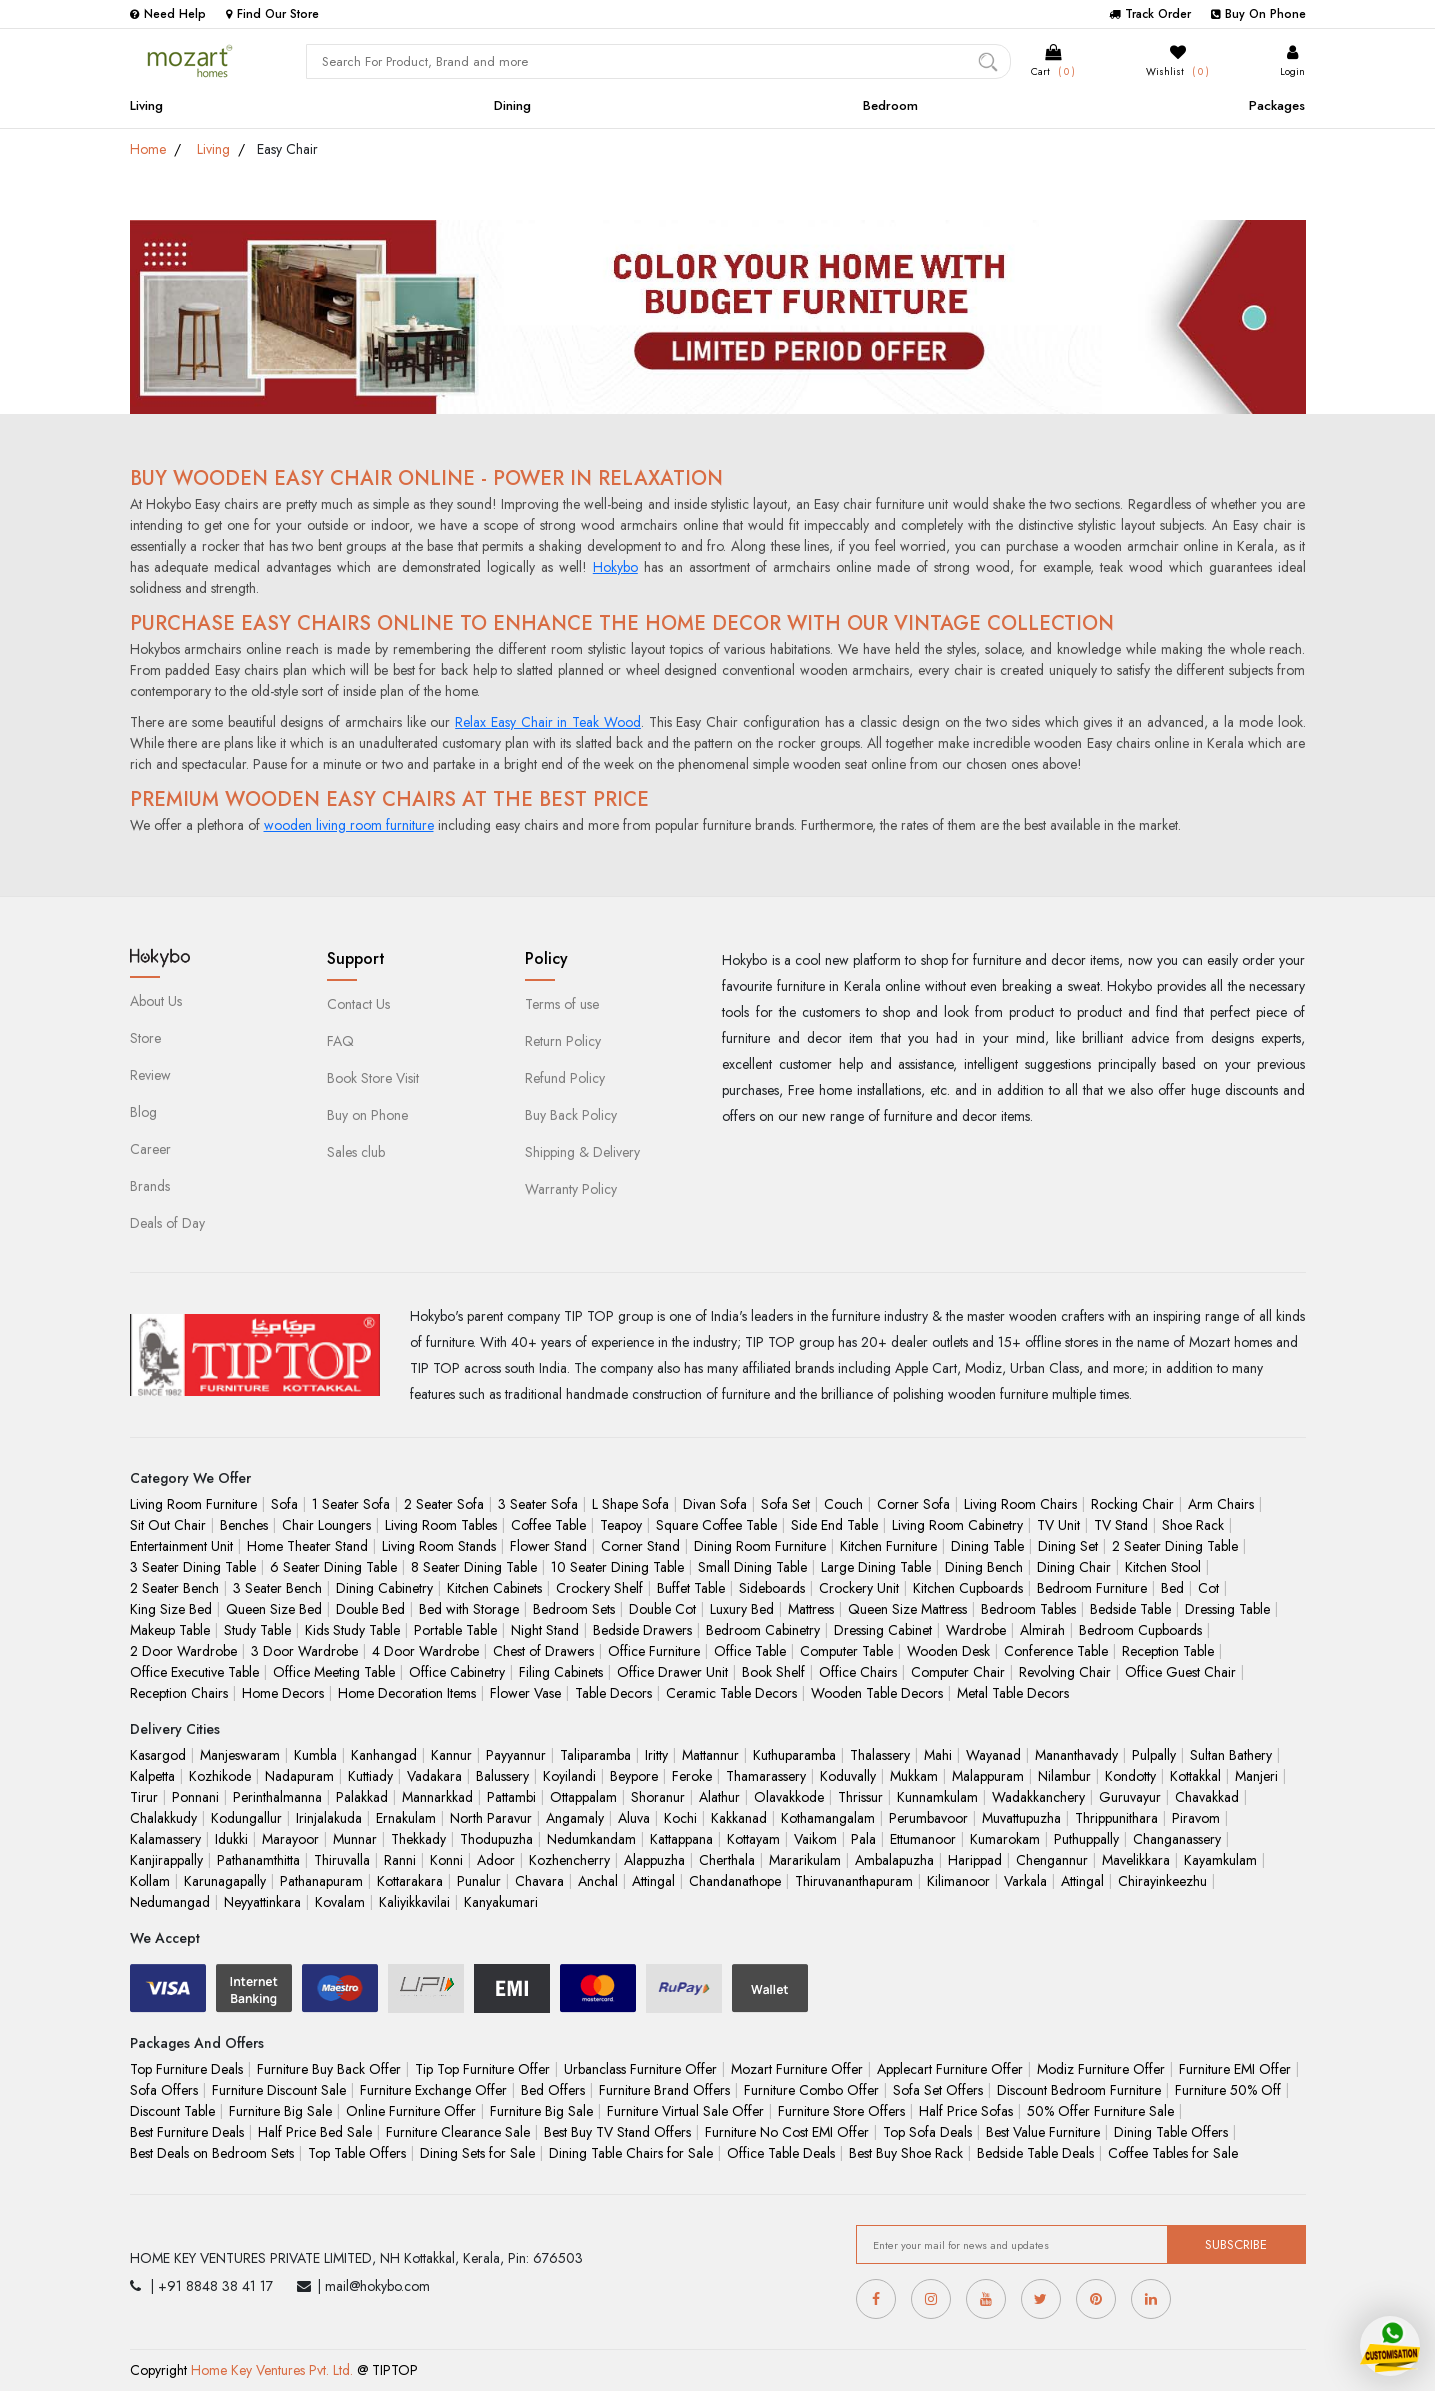 This screenshot has width=1435, height=2391. I want to click on Kilimanoor, so click(958, 1881).